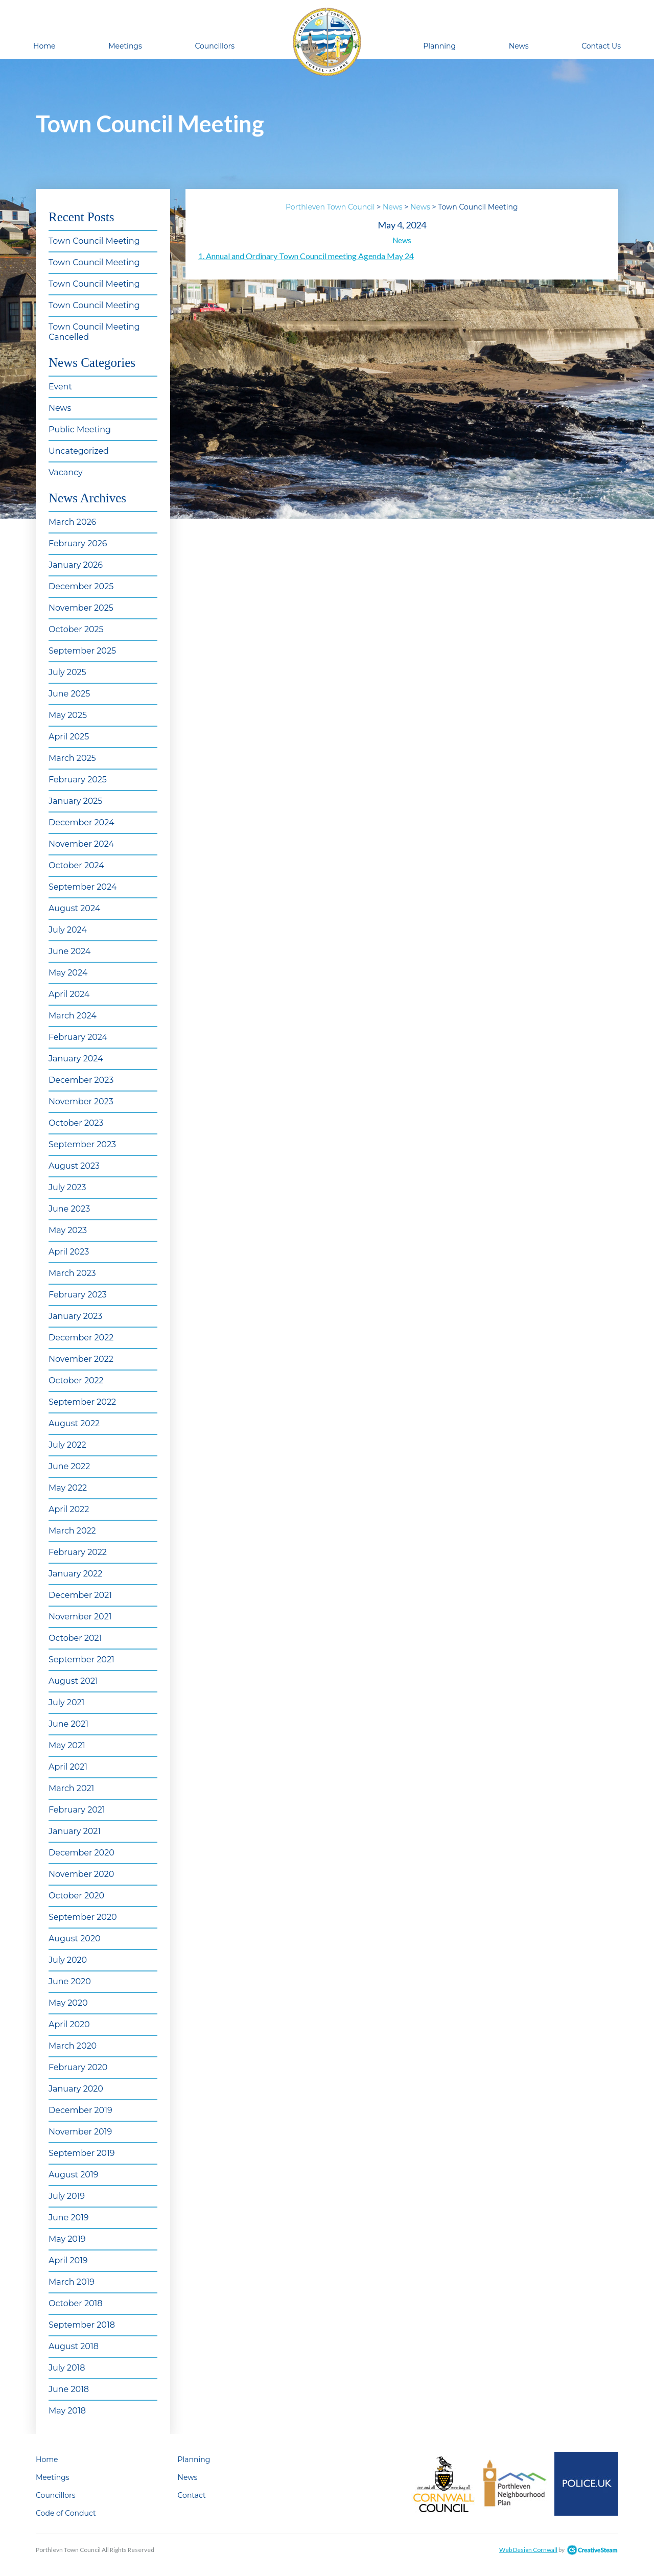  I want to click on October 2022, so click(76, 1380).